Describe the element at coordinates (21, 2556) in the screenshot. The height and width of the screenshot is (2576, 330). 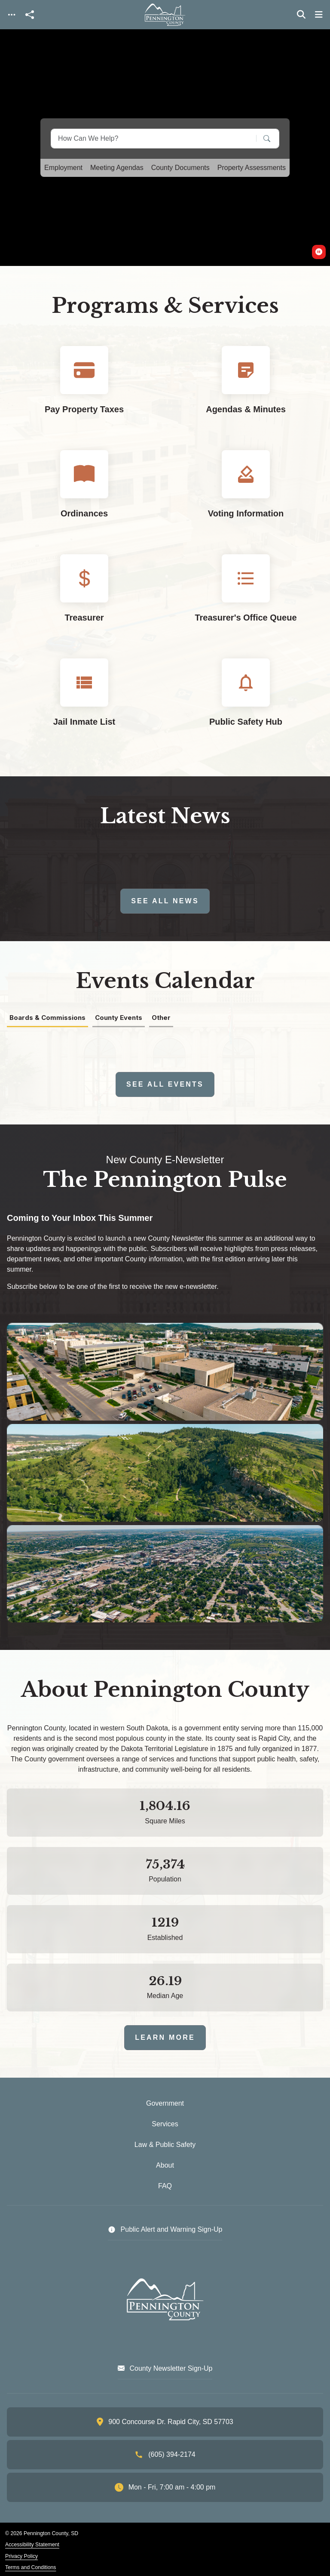
I see `Privacy Policy` at that location.